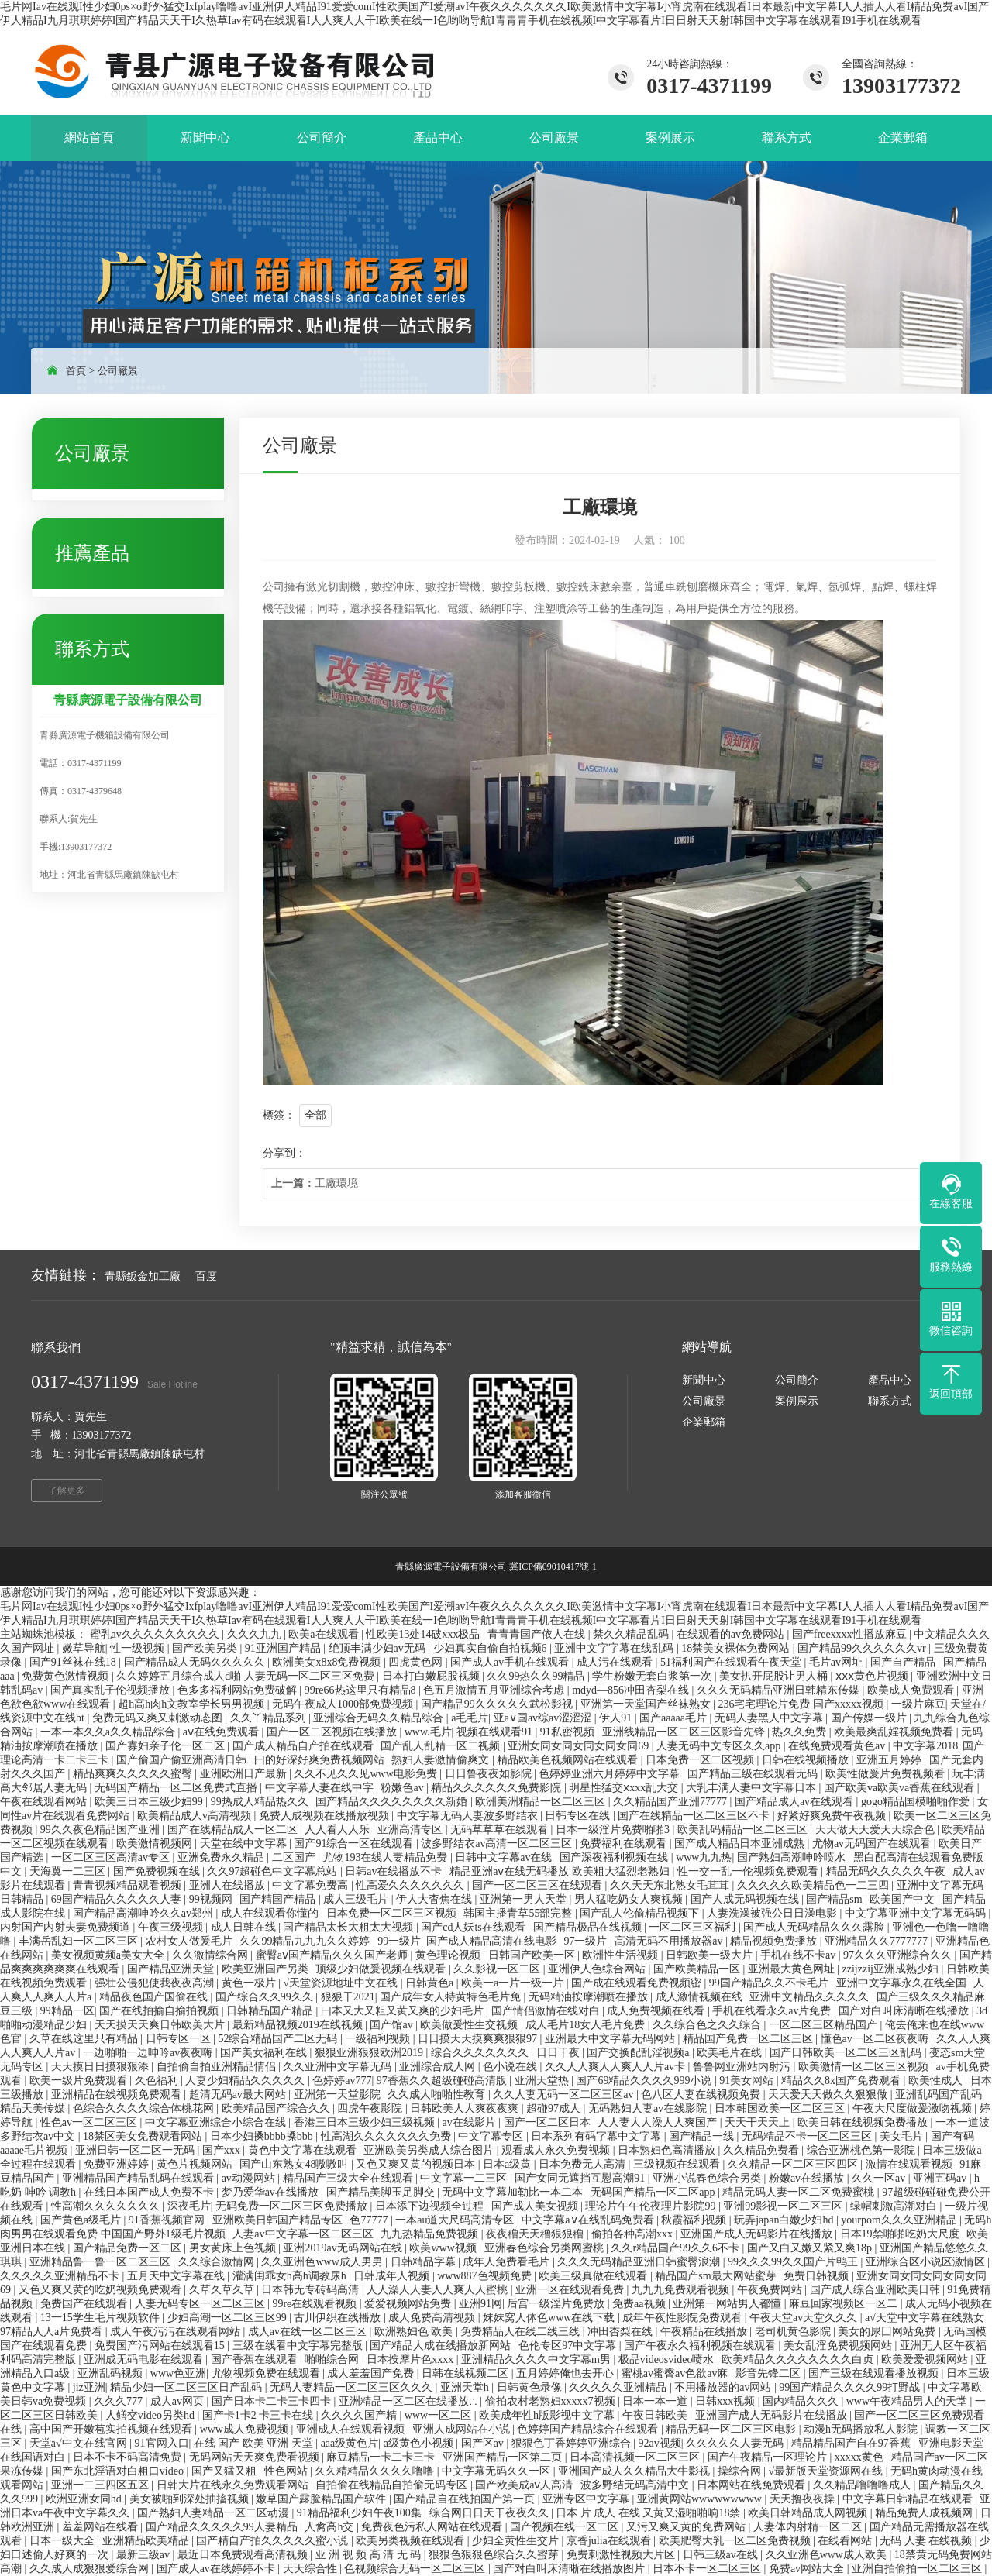 The width and height of the screenshot is (992, 2576). I want to click on 国产三级在线观看播放视频, so click(875, 2373).